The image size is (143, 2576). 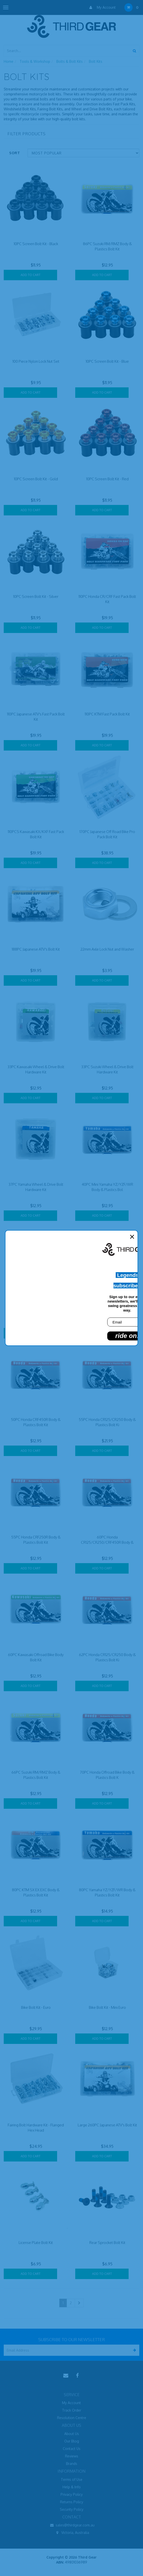 I want to click on License Plate Bolt Kit, so click(x=36, y=2242).